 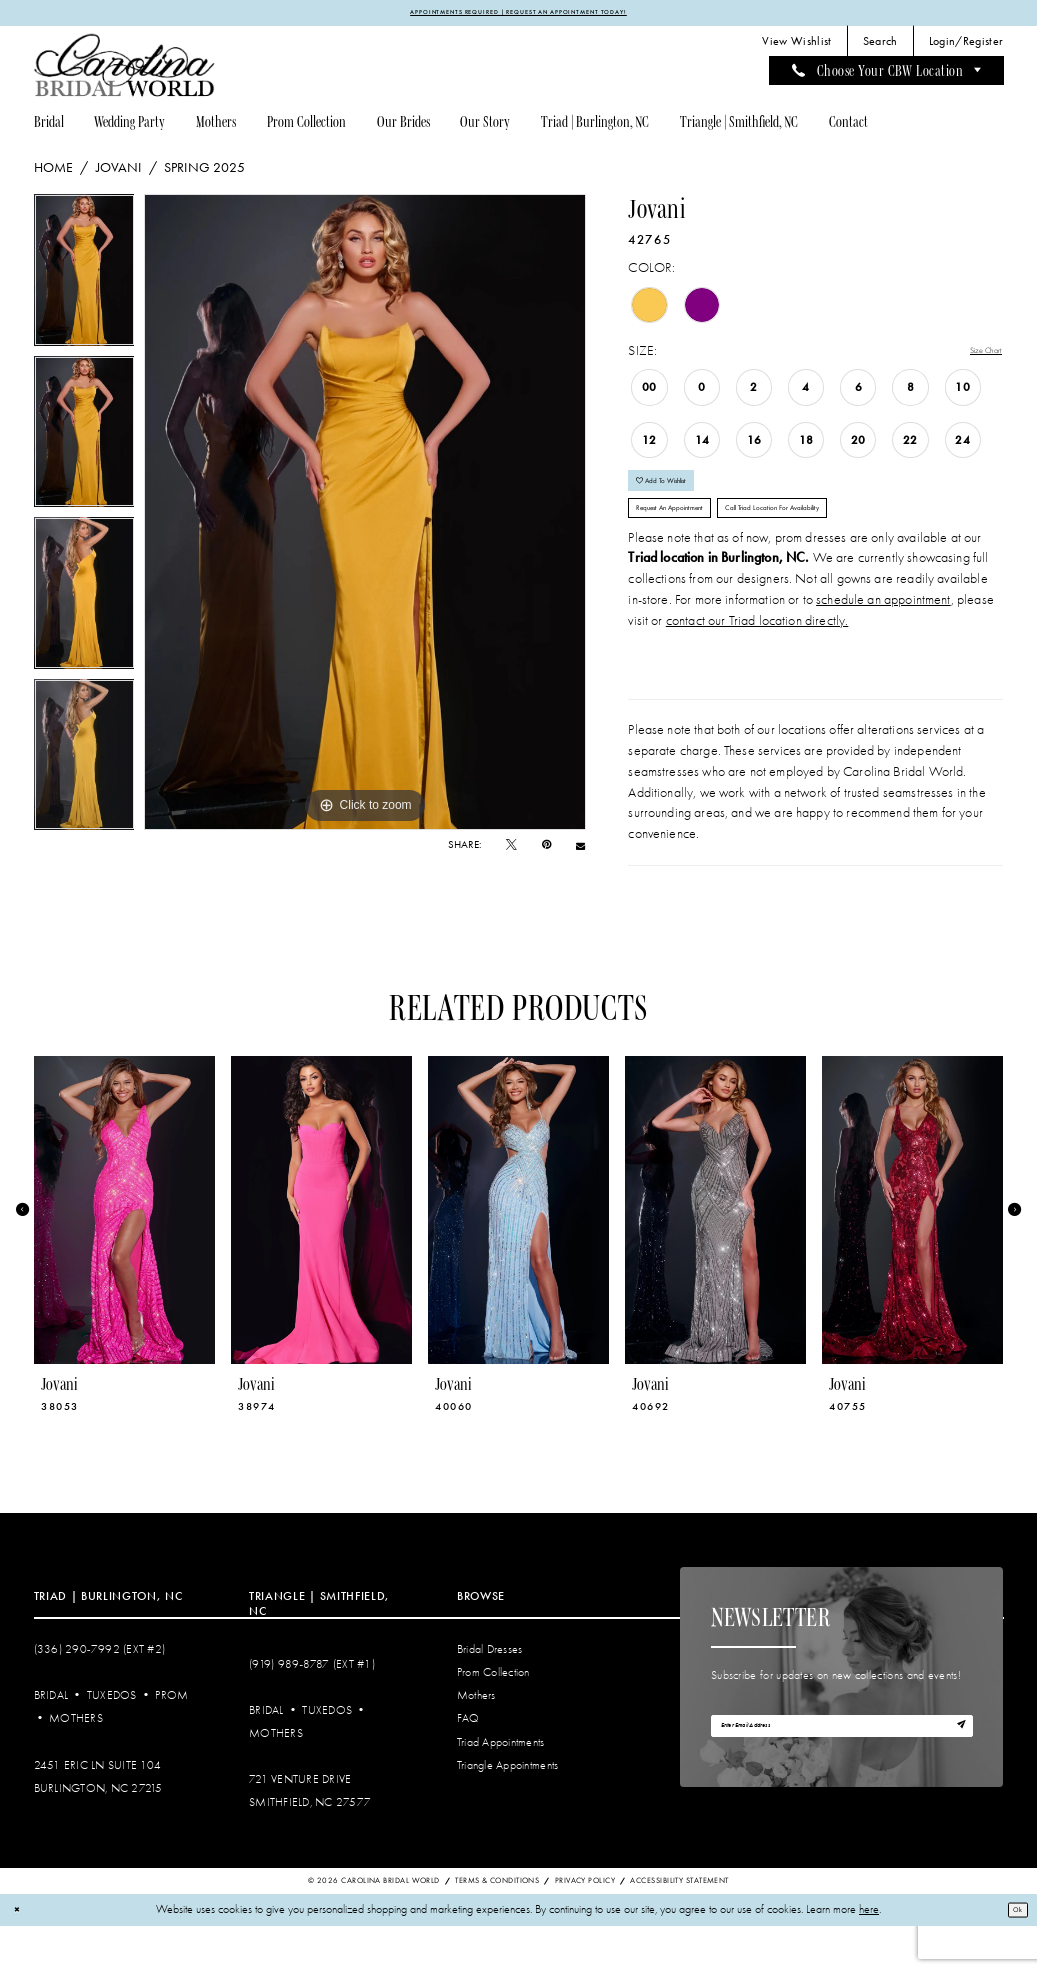 What do you see at coordinates (511, 850) in the screenshot?
I see `[Tweet - Opens in new tab]` at bounding box center [511, 850].